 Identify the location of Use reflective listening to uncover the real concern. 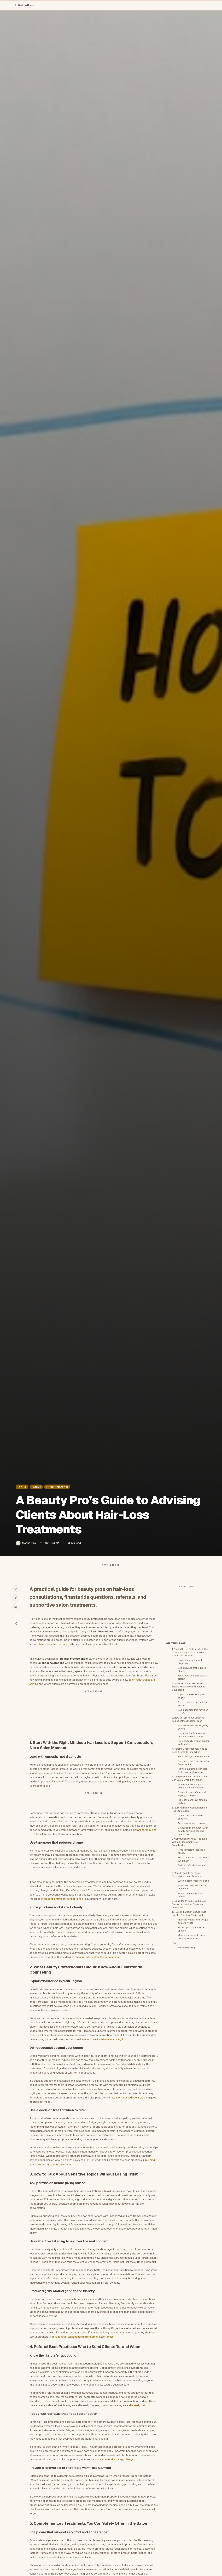
(191, 1793).